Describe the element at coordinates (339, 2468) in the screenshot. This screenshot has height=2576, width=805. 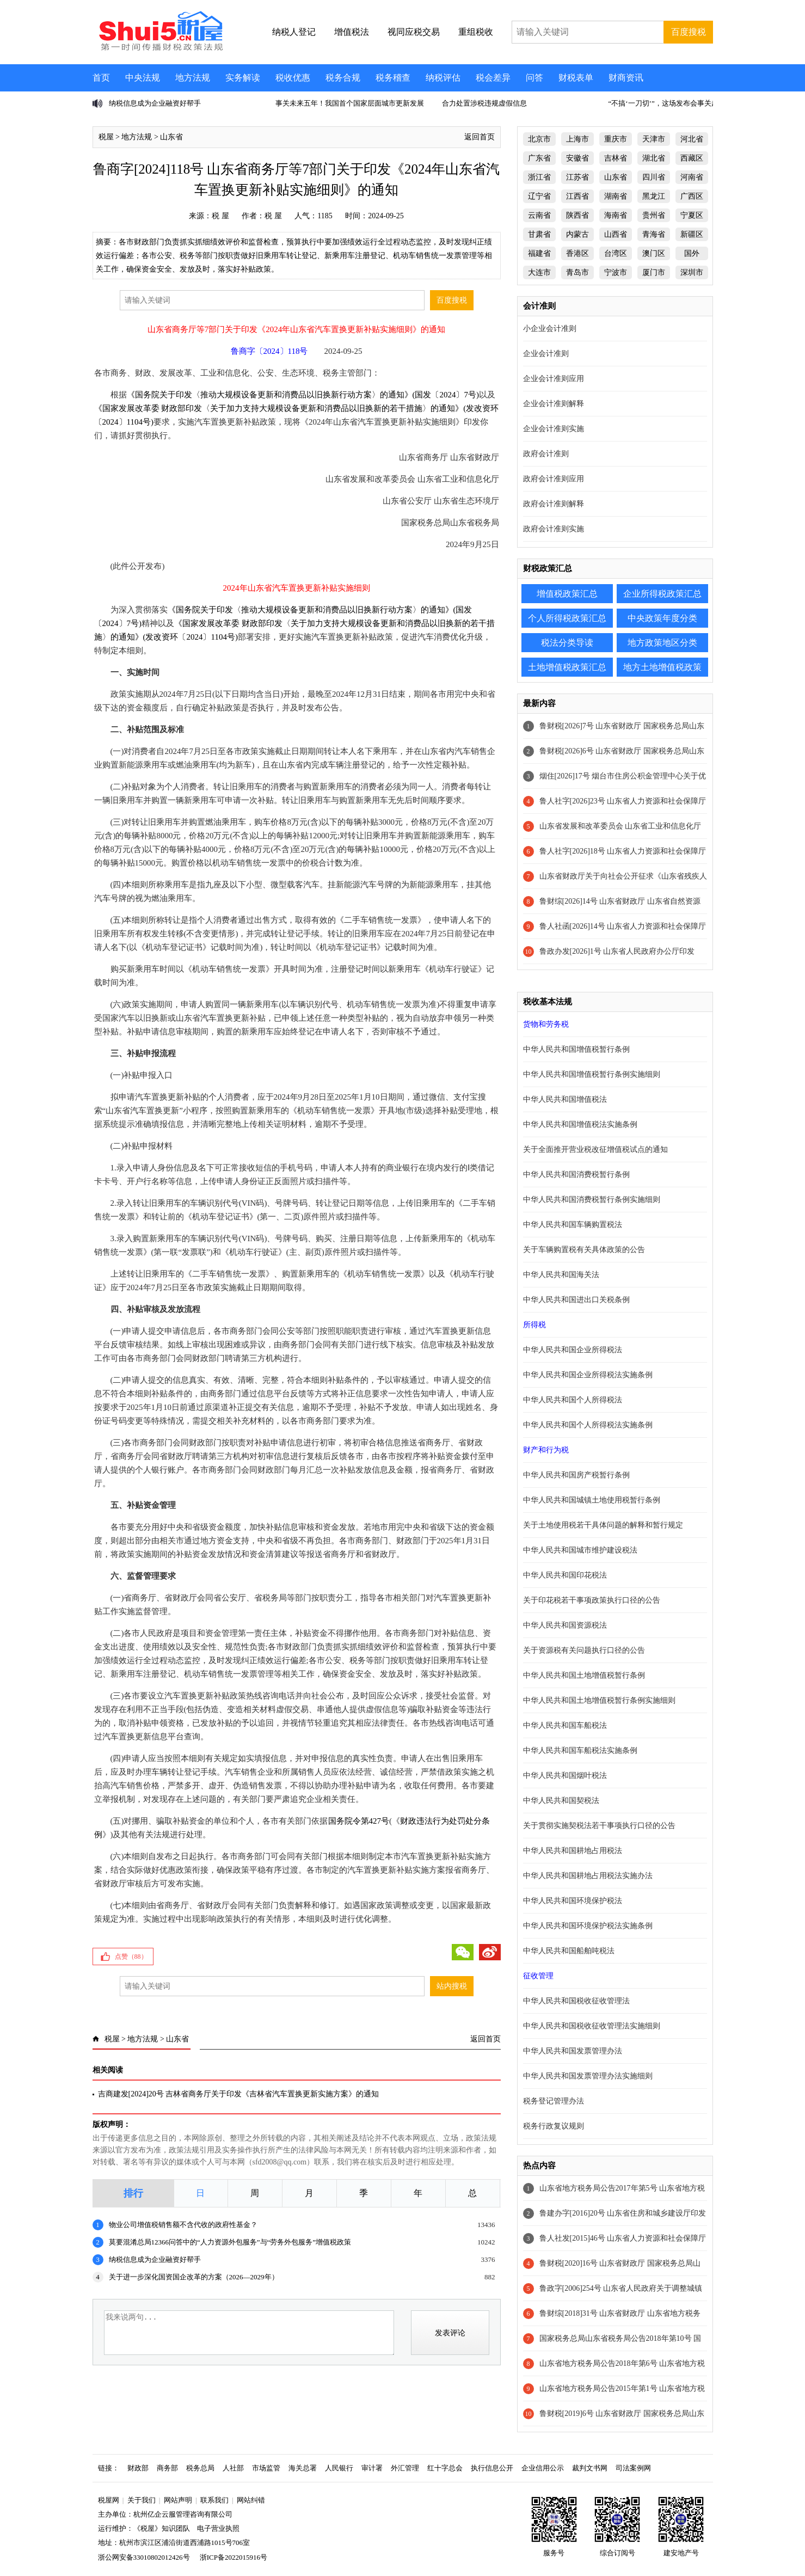
I see `人民银行` at that location.